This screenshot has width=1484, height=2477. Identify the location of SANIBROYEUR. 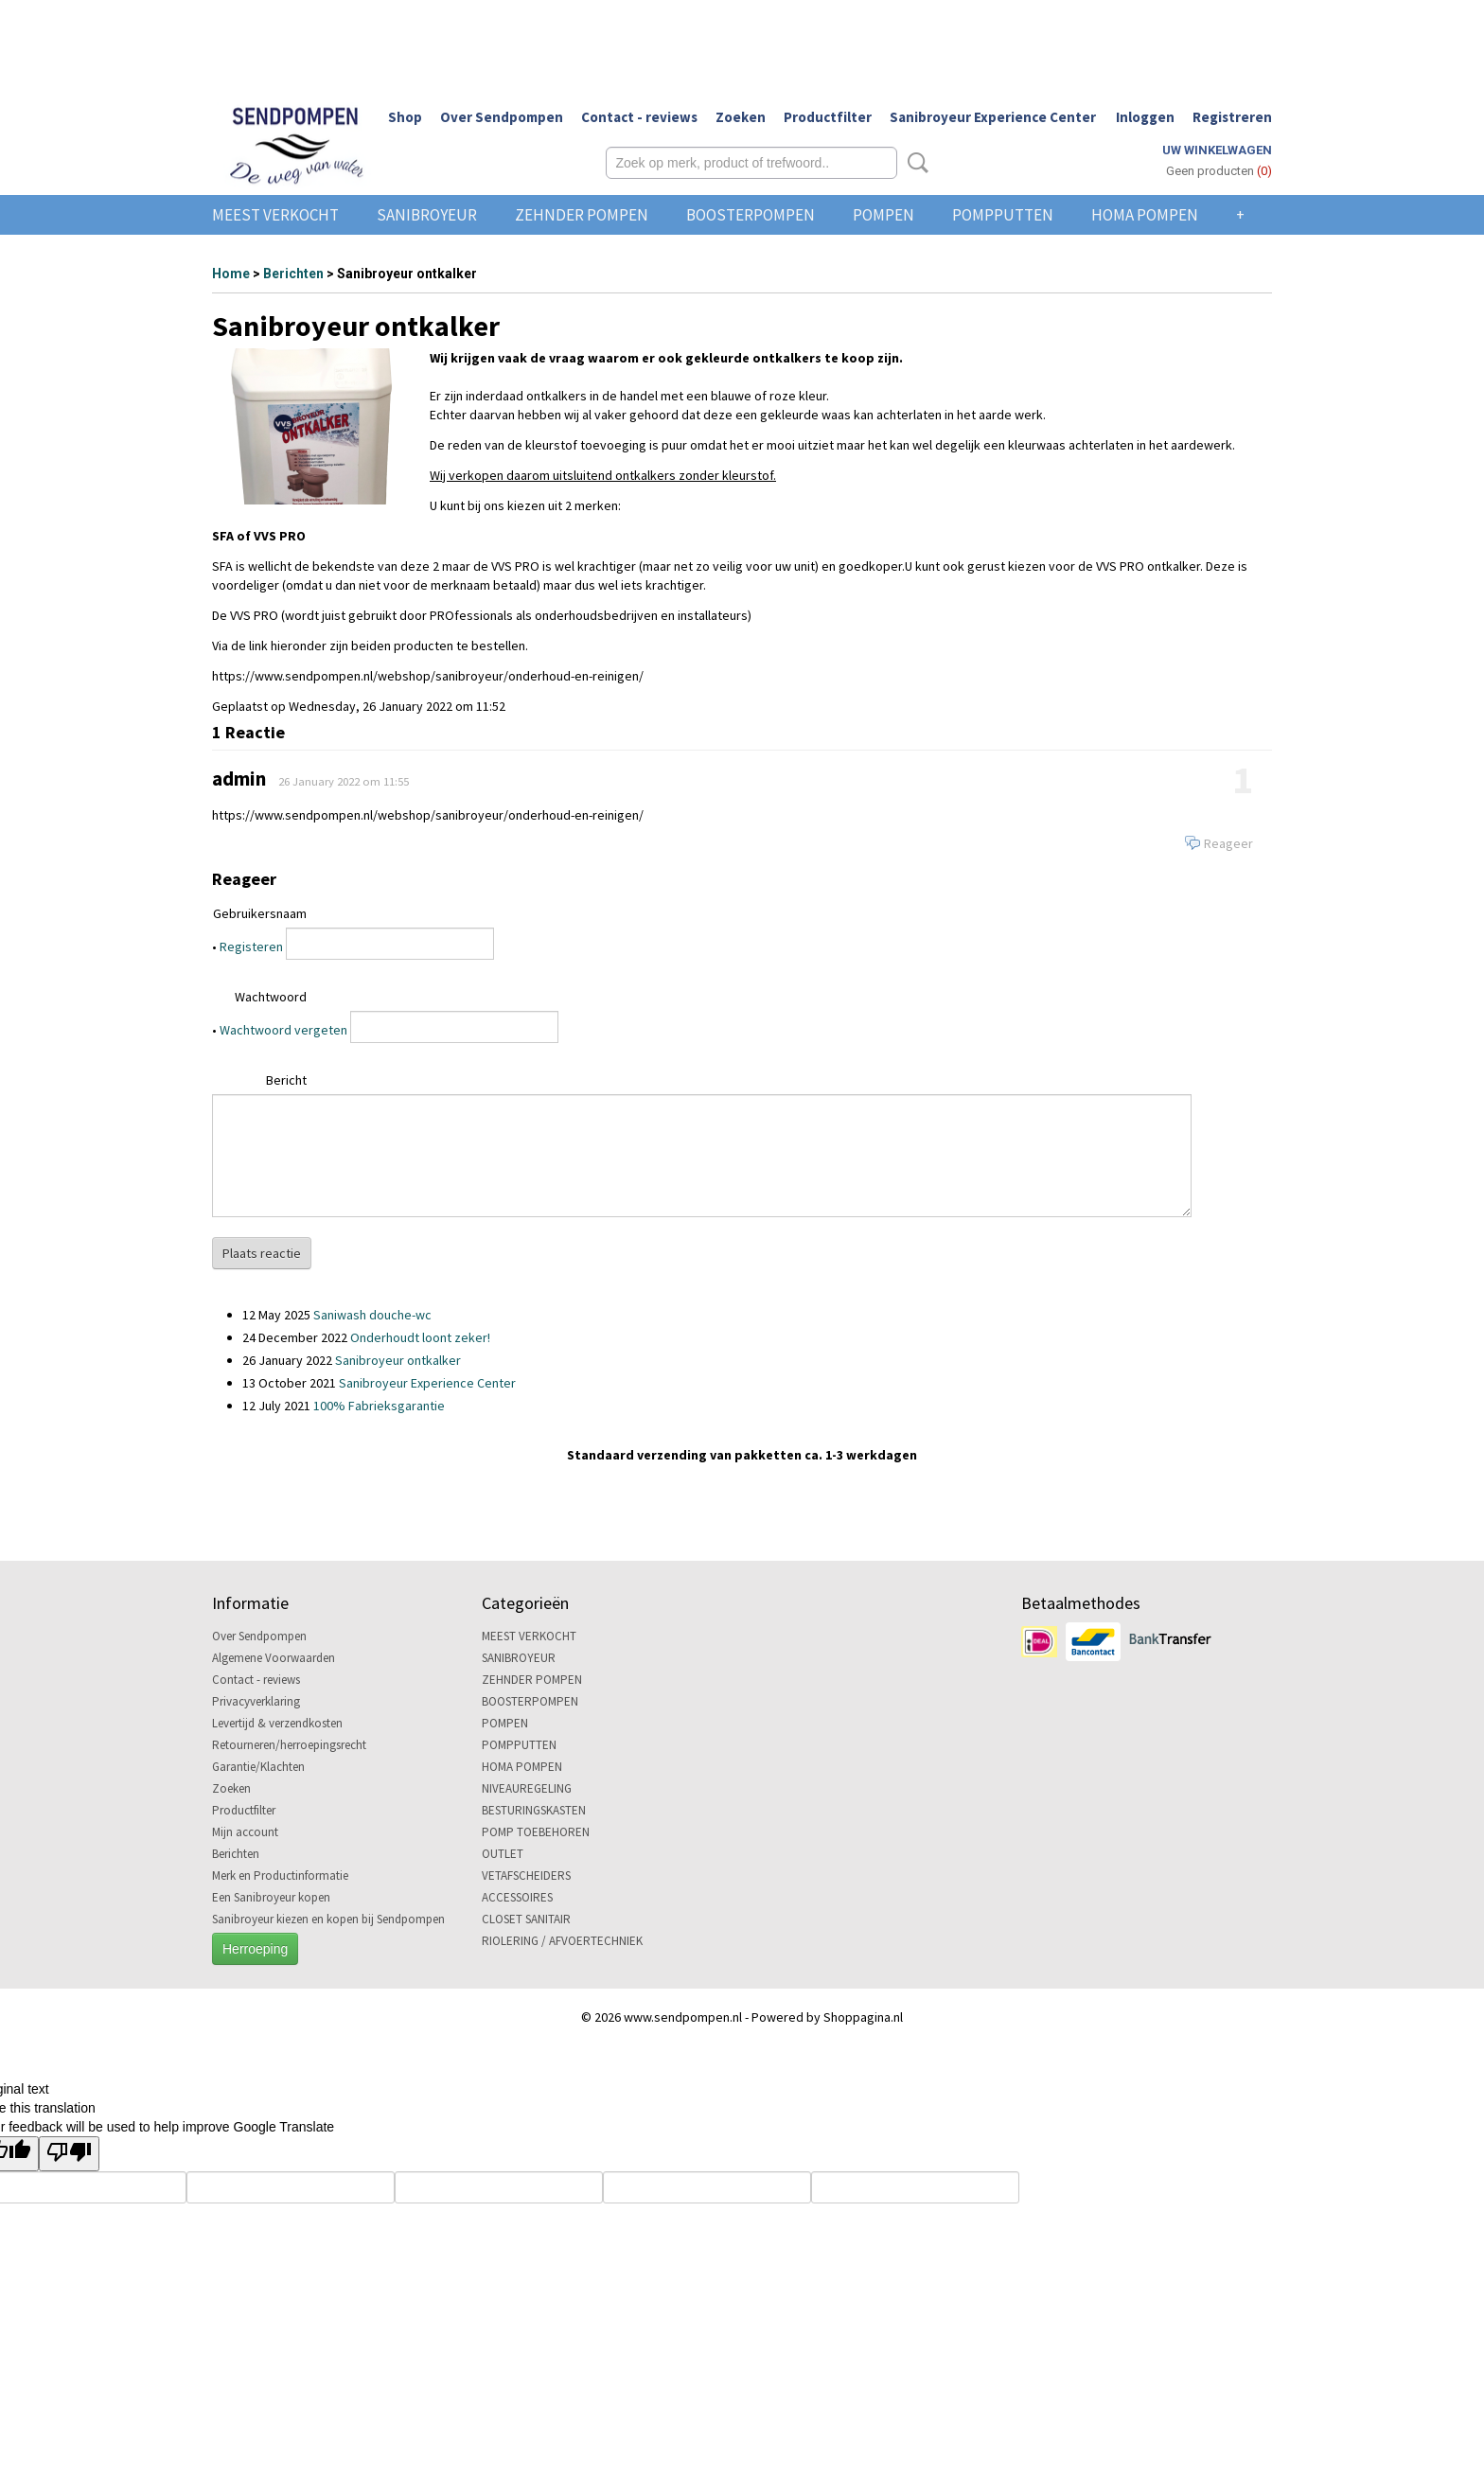
(427, 214).